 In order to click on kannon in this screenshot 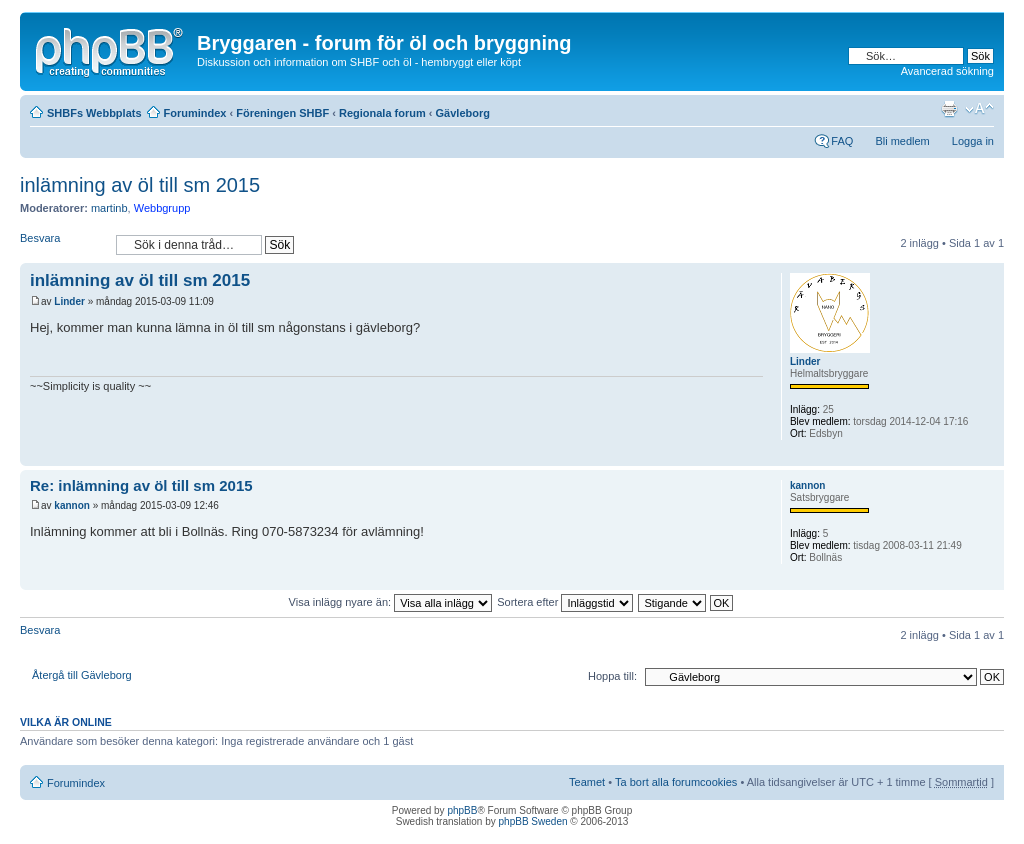, I will do `click(72, 505)`.